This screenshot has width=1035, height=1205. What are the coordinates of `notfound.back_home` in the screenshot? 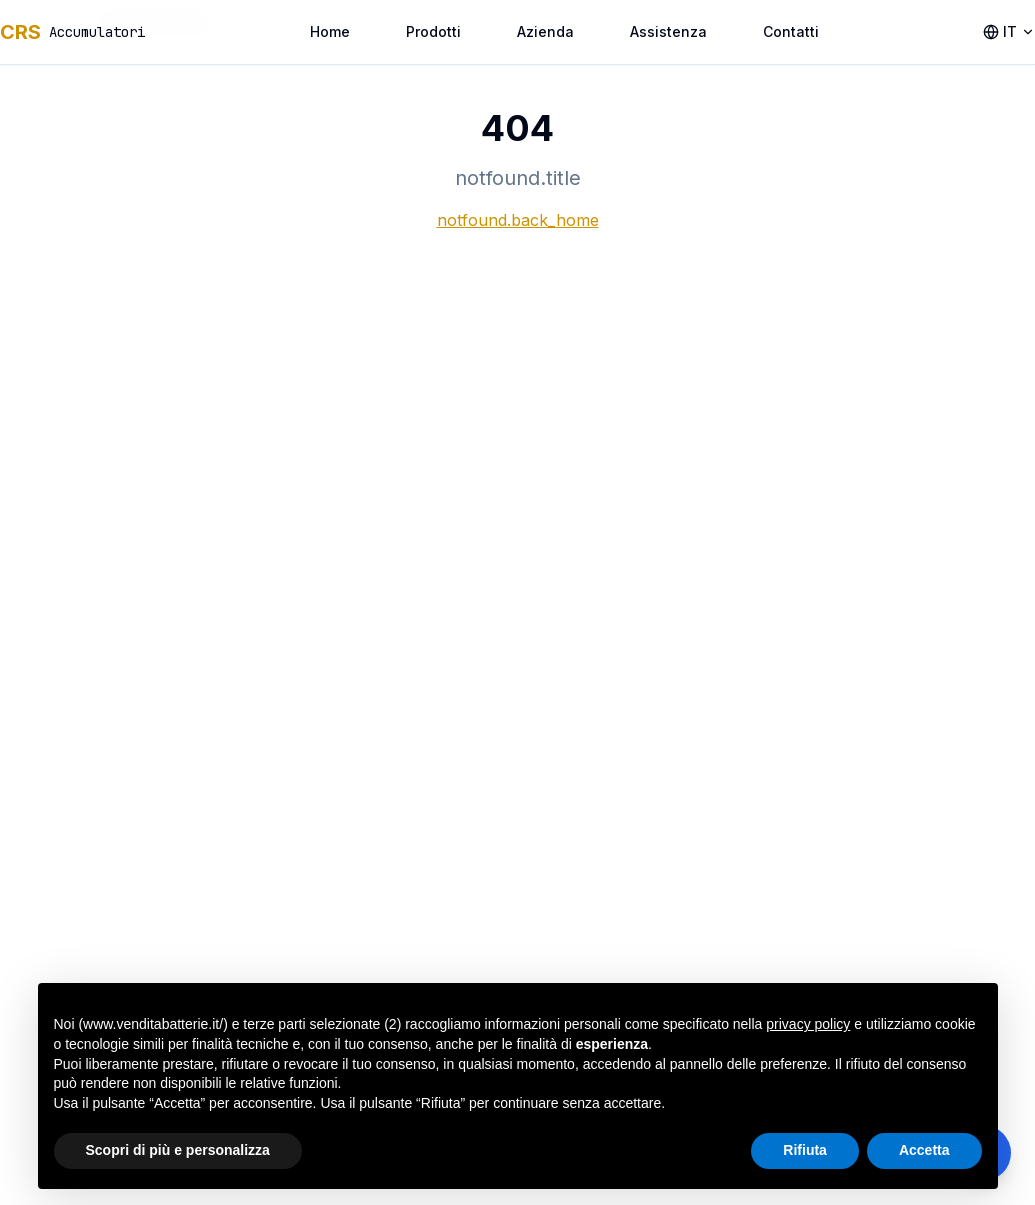 It's located at (518, 220).